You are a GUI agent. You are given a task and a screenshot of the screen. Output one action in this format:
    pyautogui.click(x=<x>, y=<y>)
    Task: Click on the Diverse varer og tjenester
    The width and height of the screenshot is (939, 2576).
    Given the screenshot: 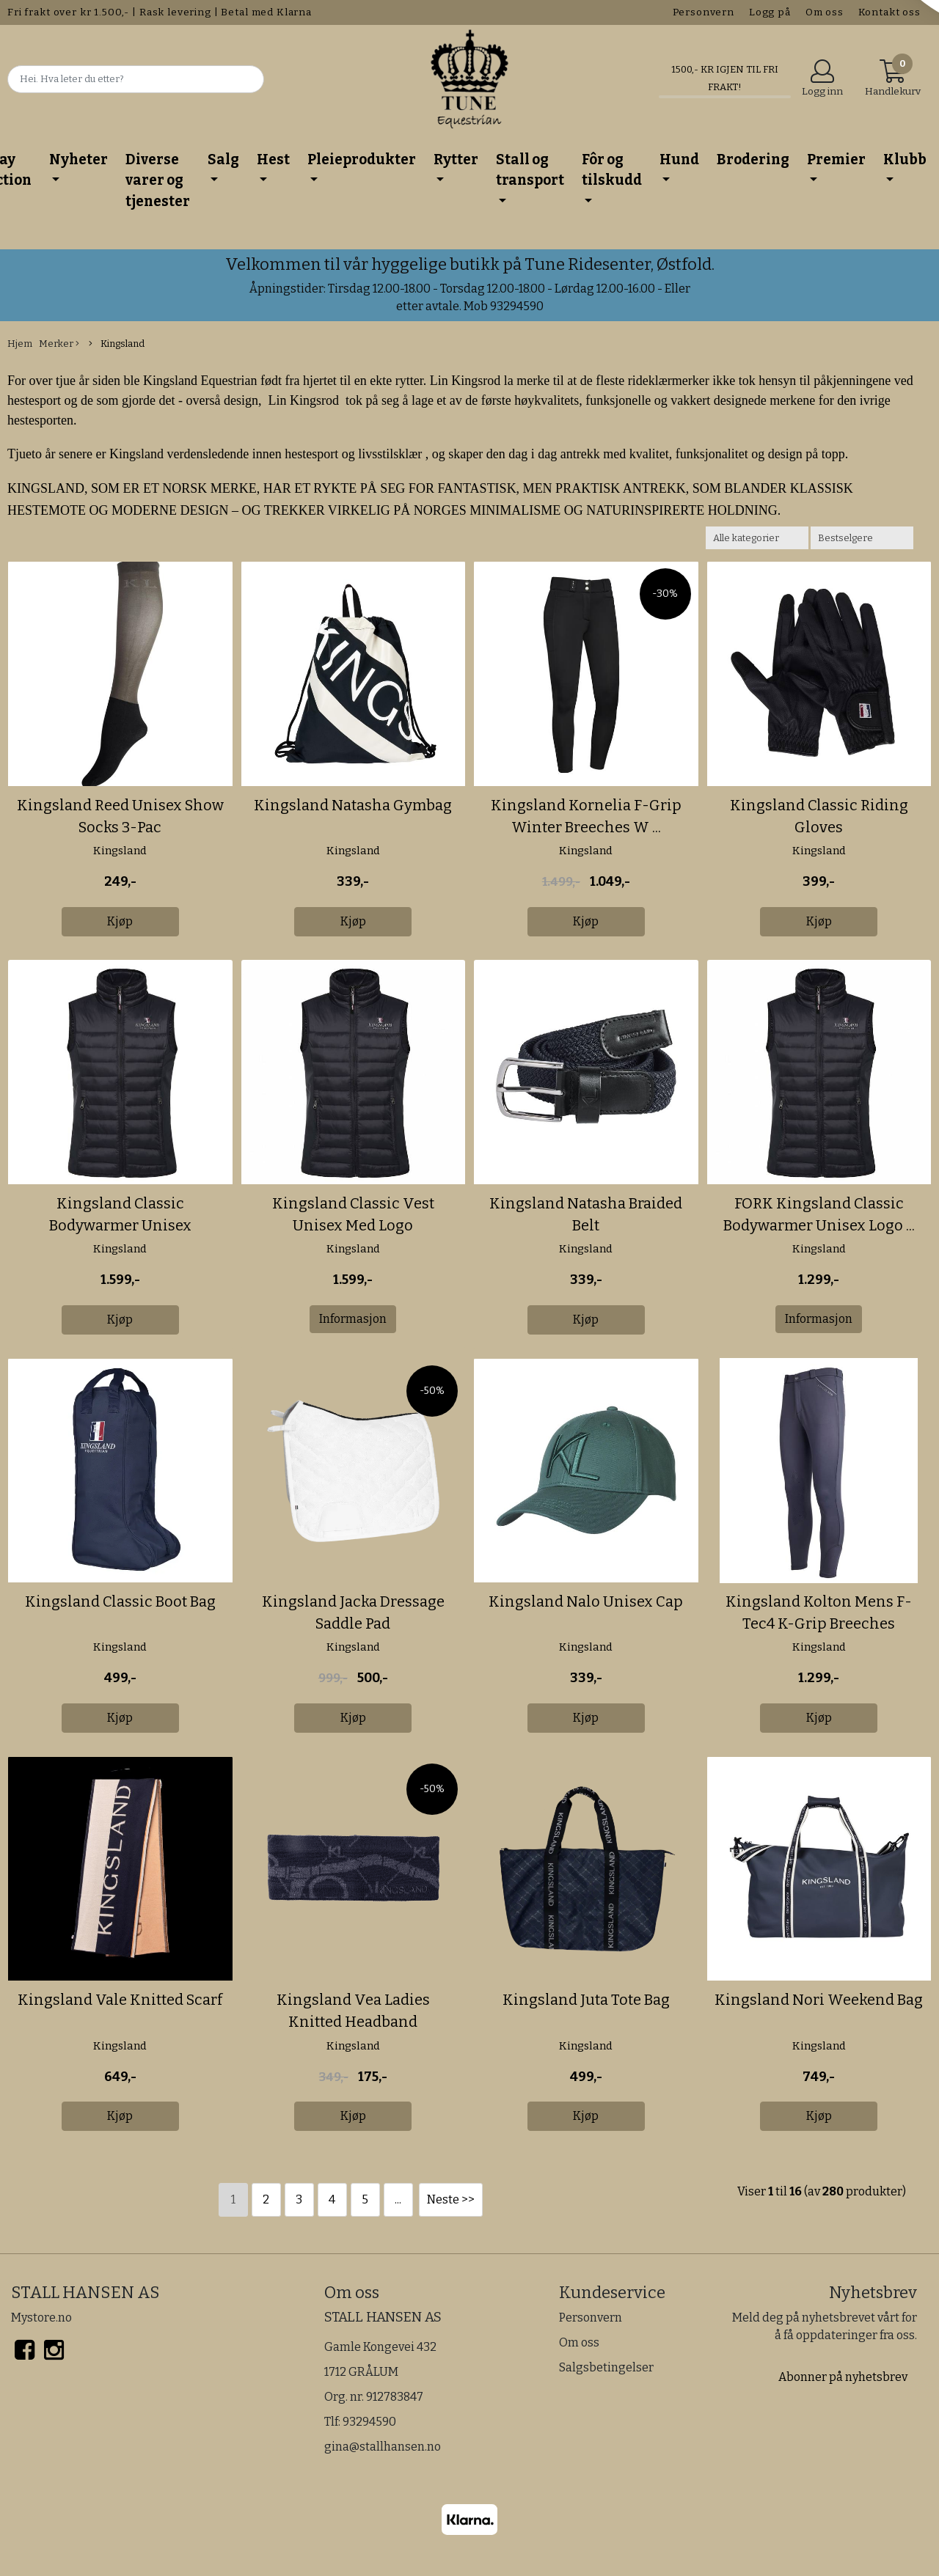 What is the action you would take?
    pyautogui.click(x=157, y=180)
    